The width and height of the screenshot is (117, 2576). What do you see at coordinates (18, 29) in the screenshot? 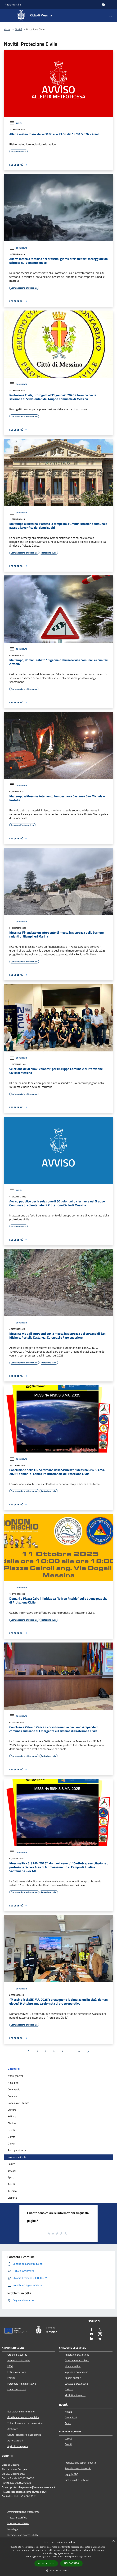
I see `Novità` at bounding box center [18, 29].